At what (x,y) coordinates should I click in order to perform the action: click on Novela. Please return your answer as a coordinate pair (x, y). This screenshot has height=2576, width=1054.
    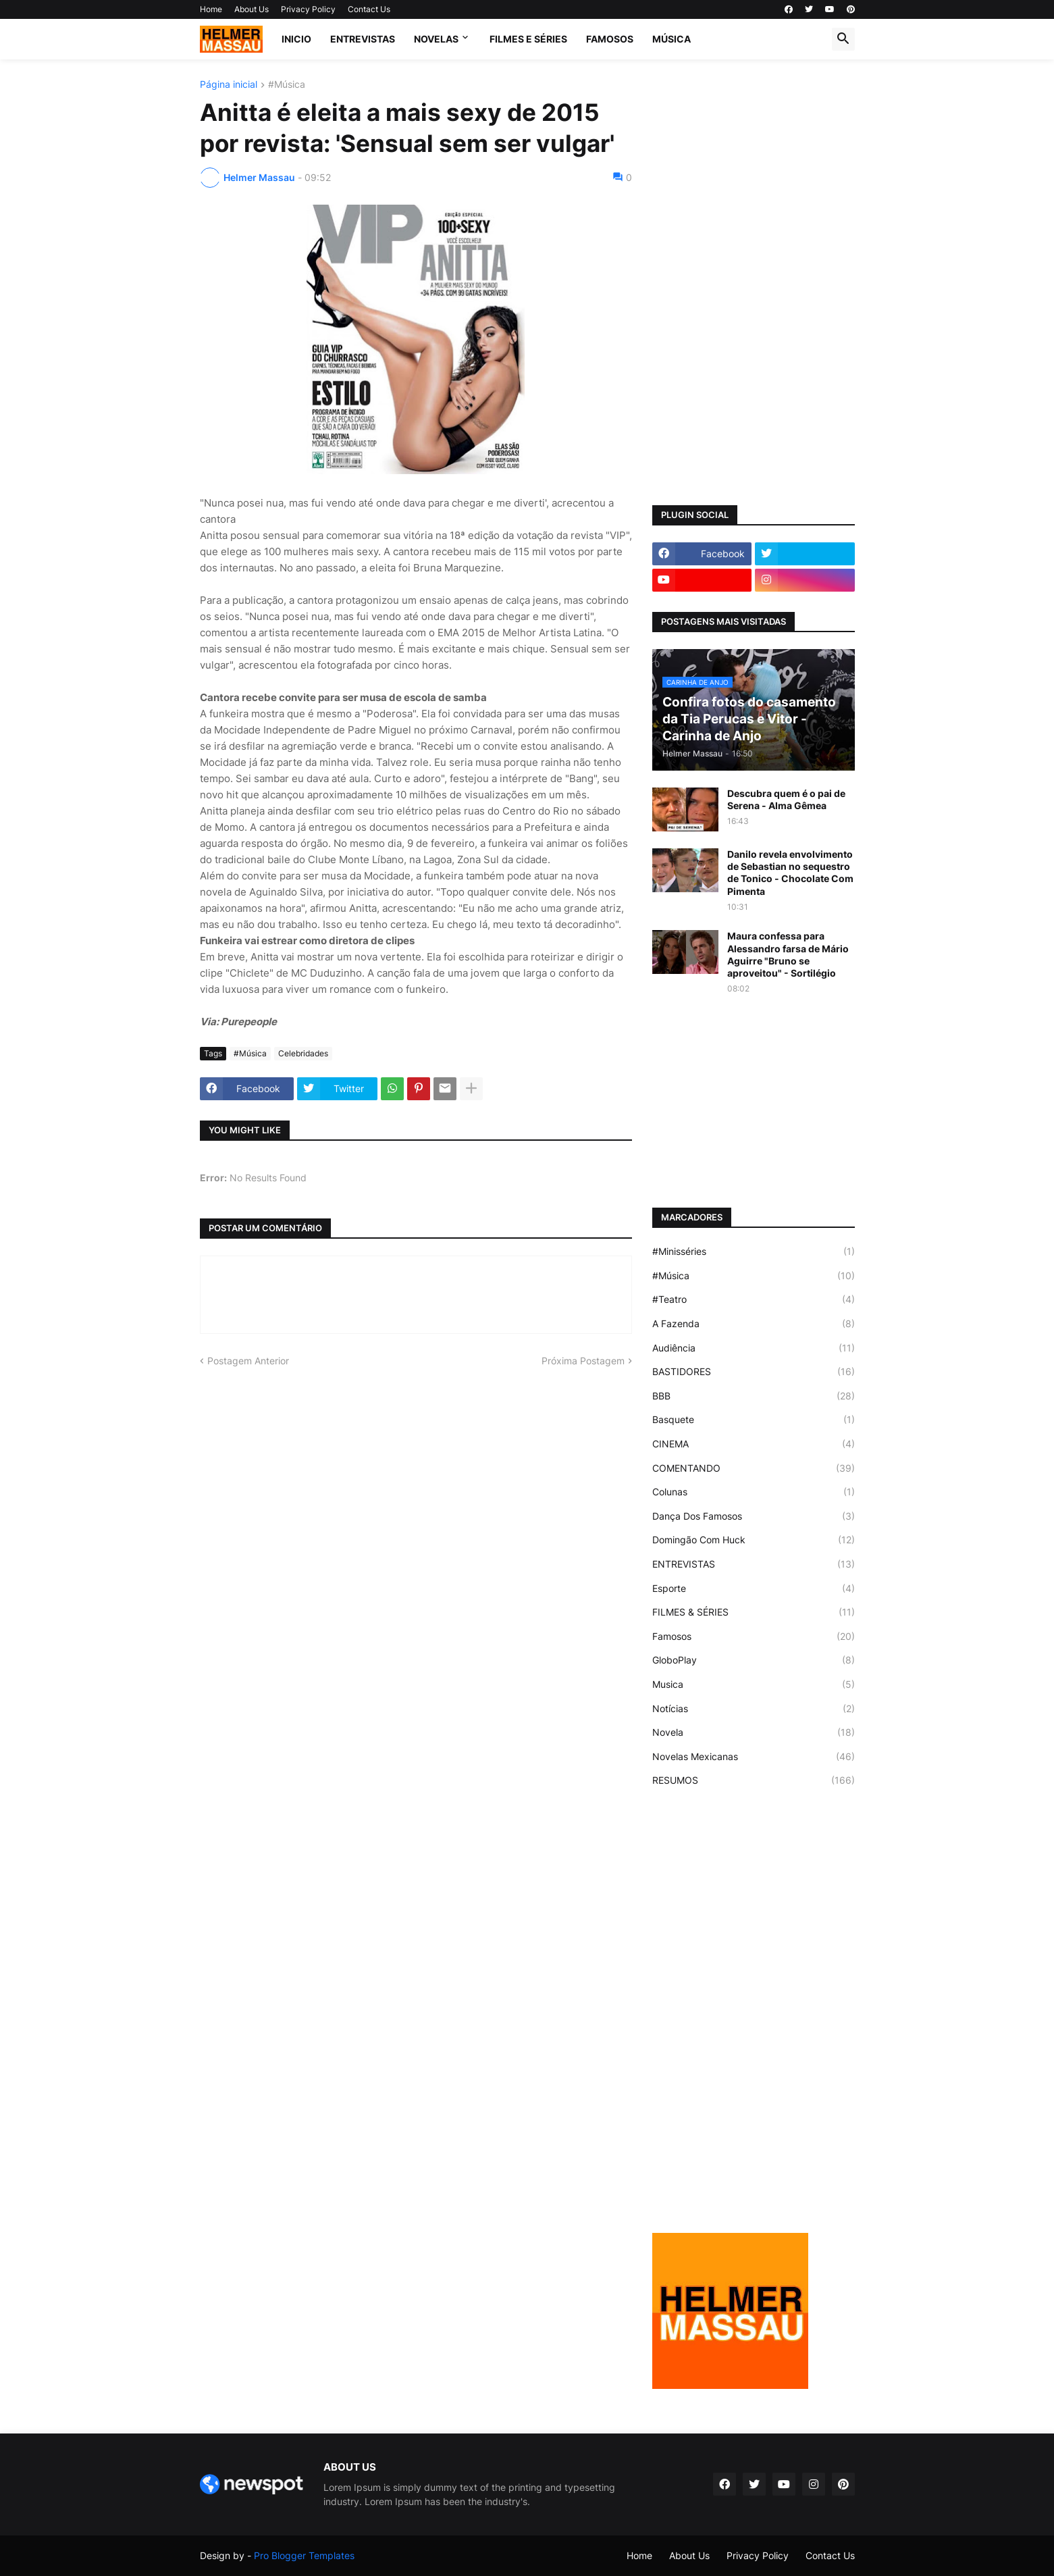
    Looking at the image, I should click on (753, 1732).